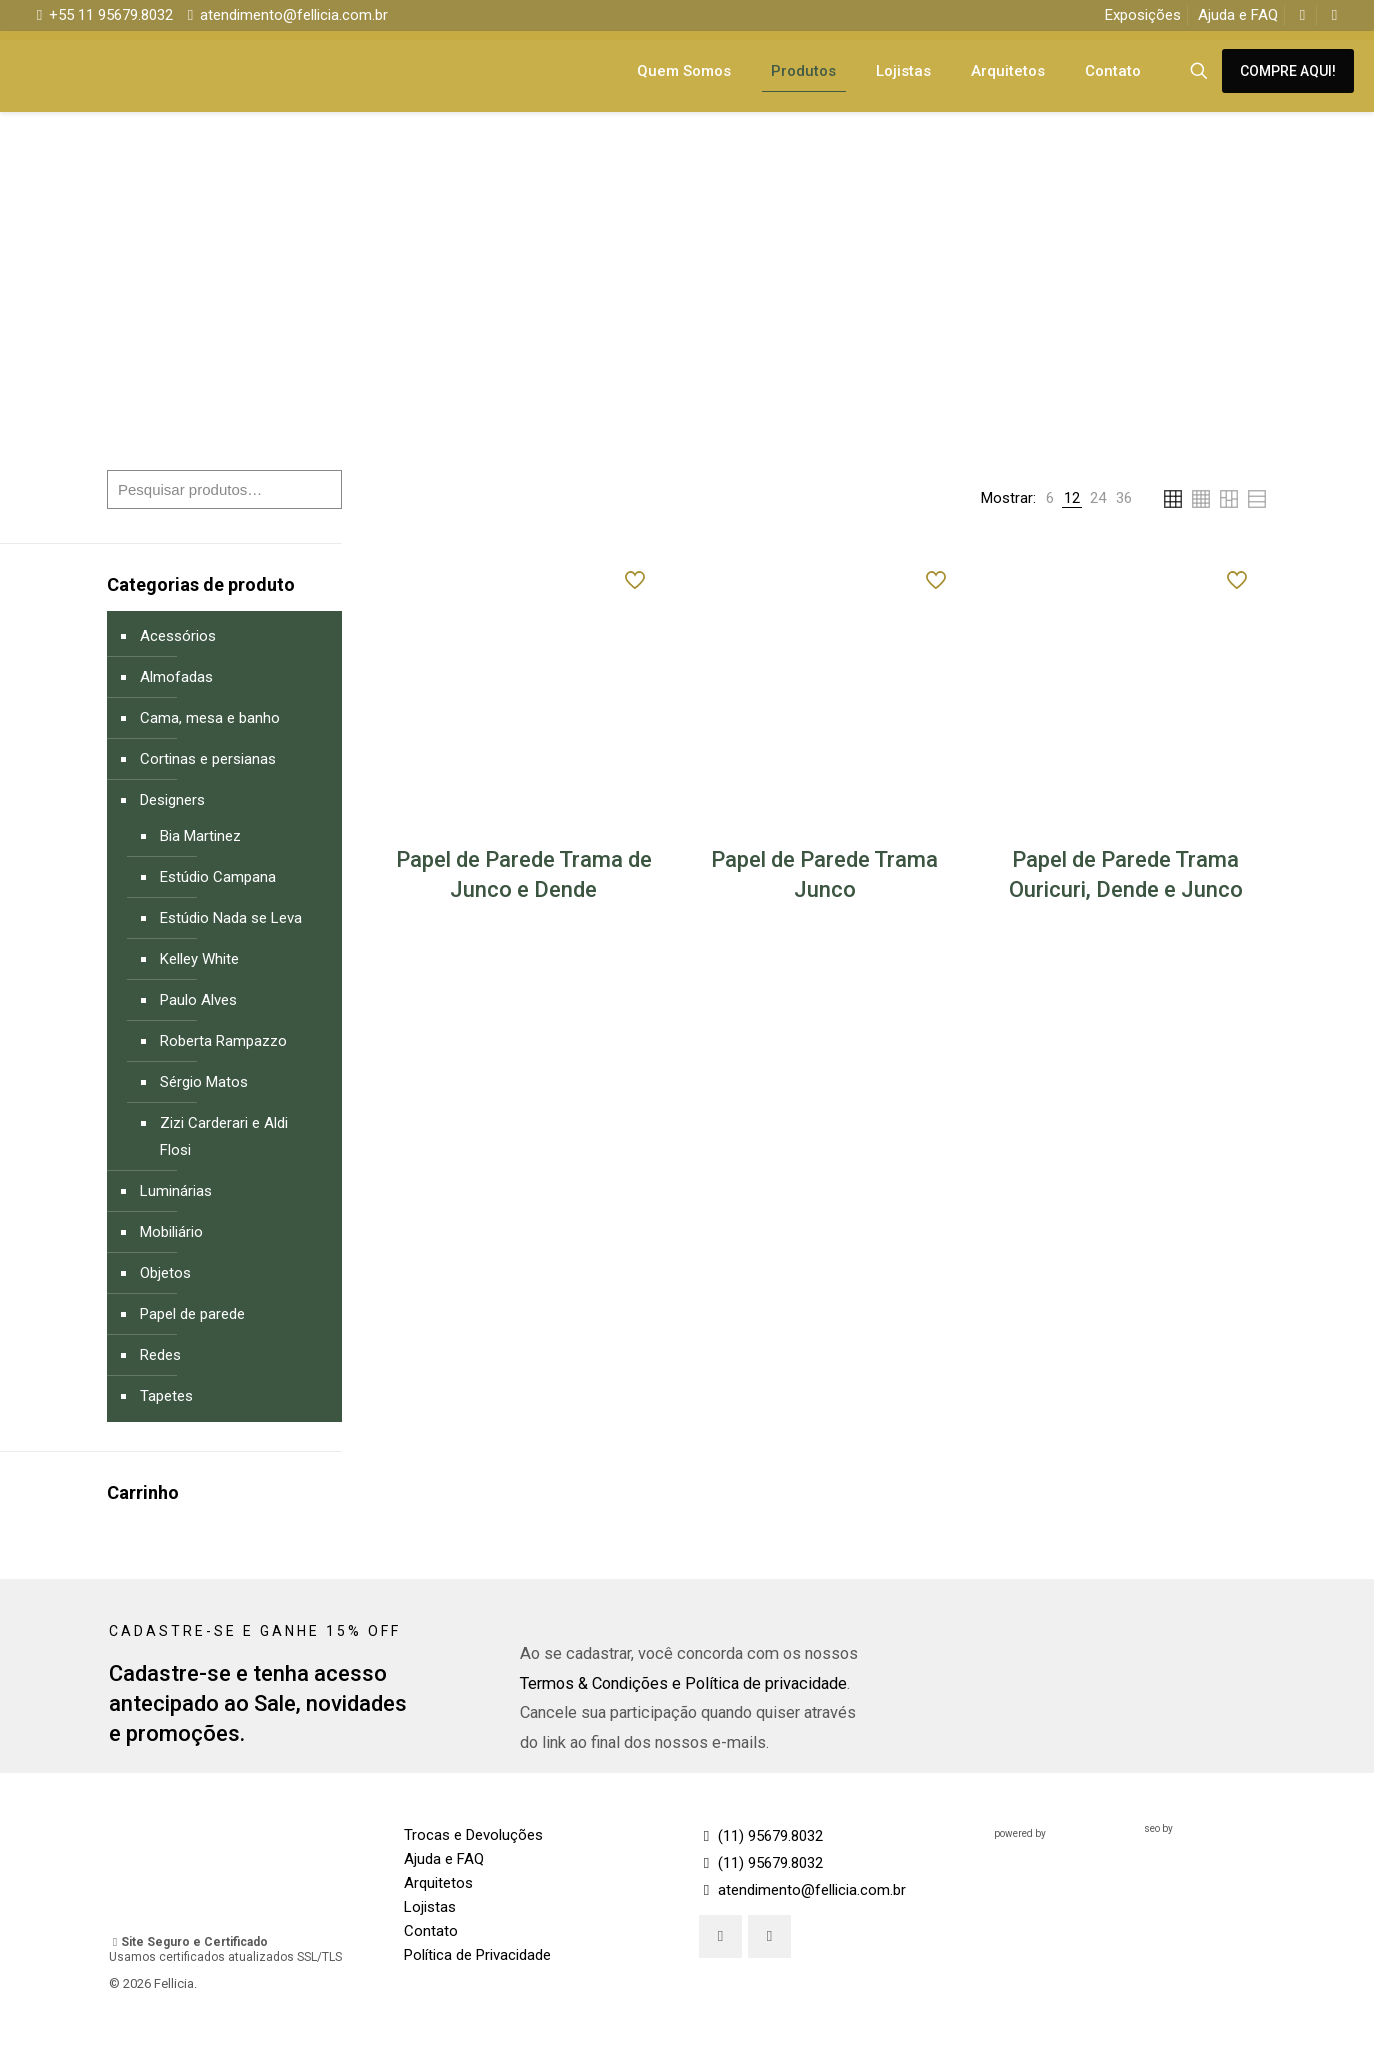 The image size is (1374, 2047). I want to click on Acessórios, so click(178, 636).